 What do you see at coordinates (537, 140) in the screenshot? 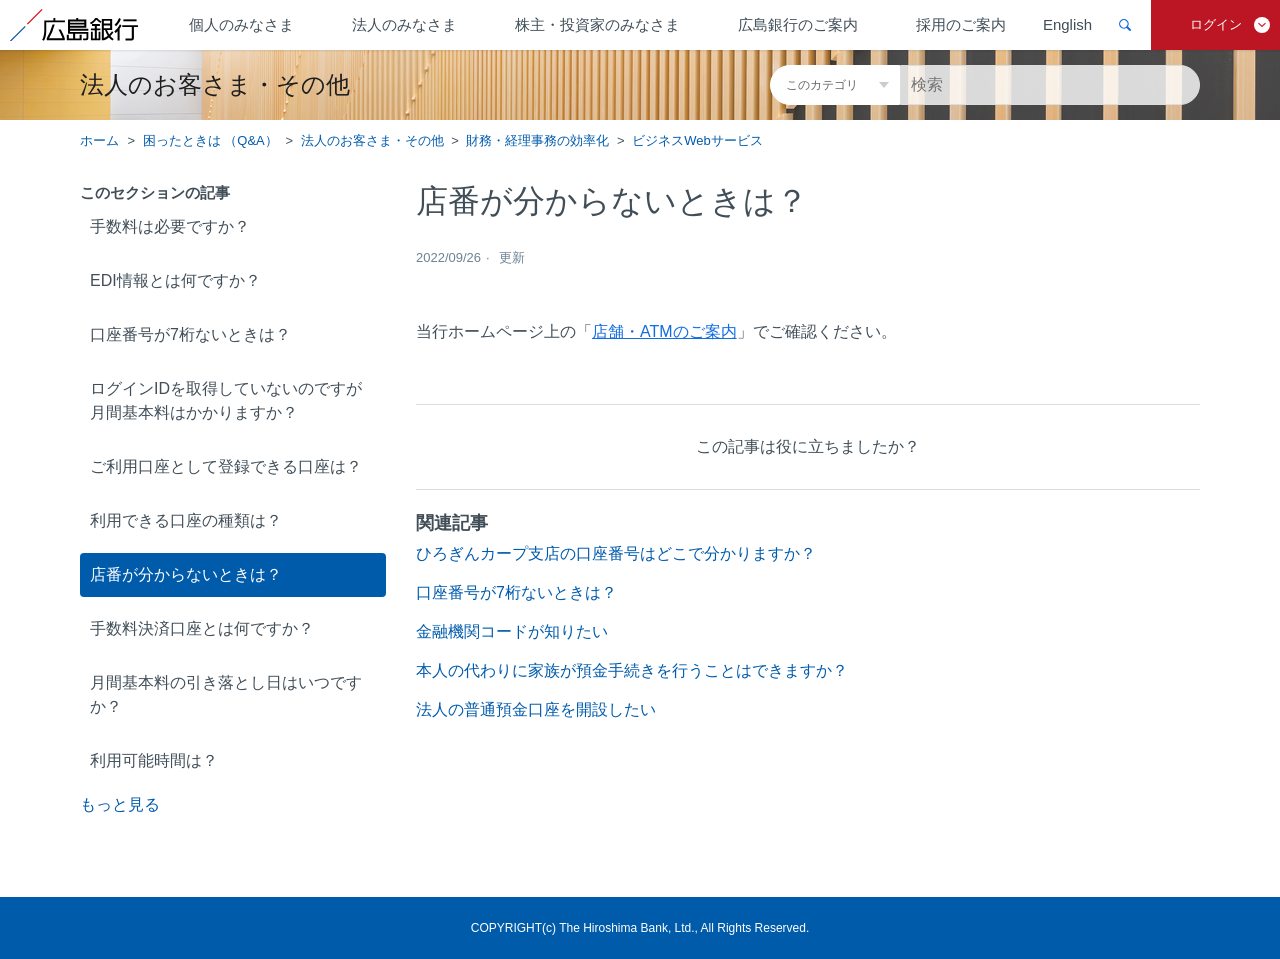
I see `財務・経理事務の効率化` at bounding box center [537, 140].